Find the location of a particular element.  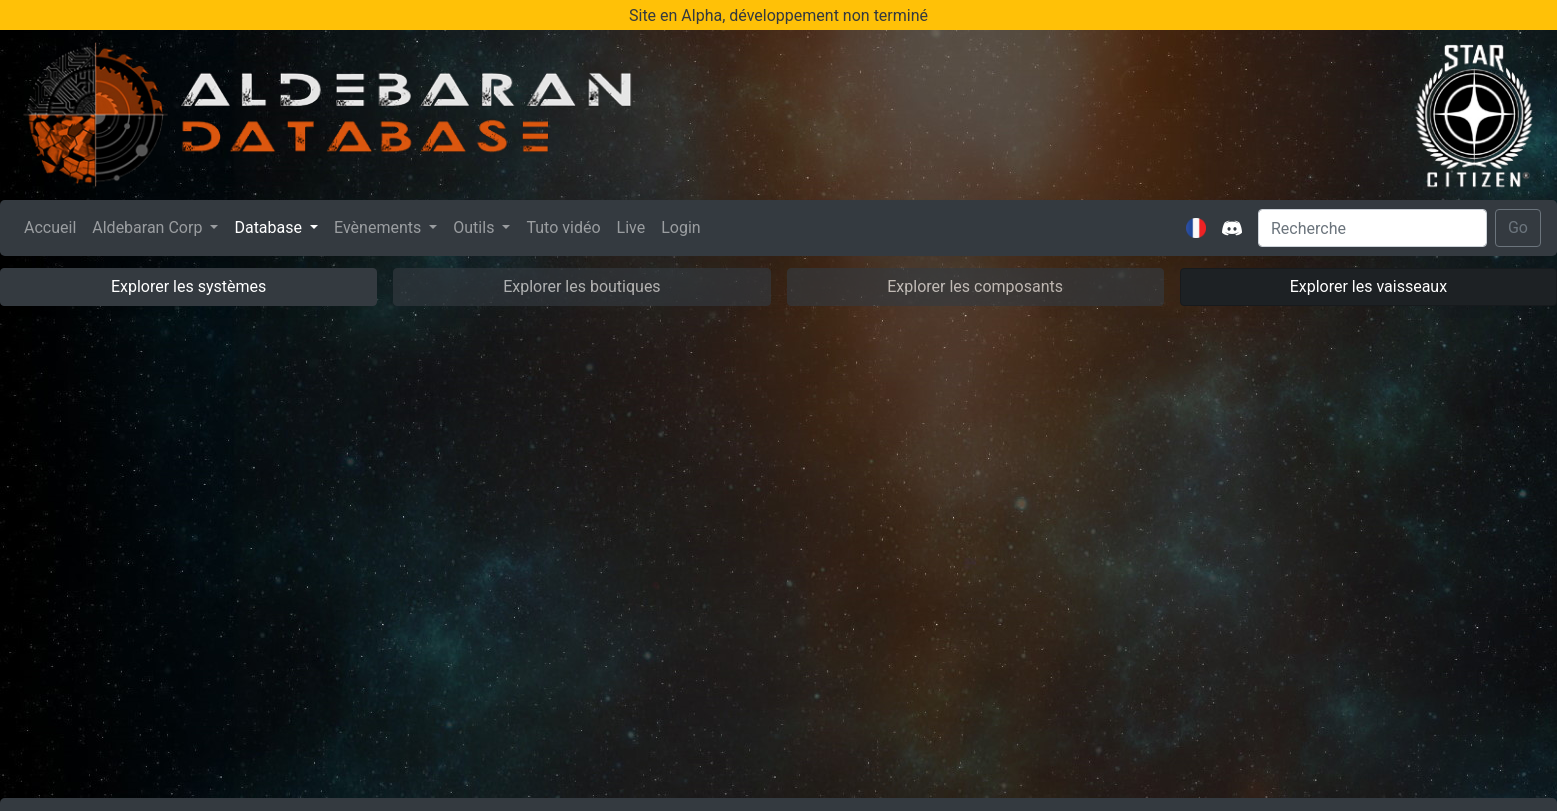

Login is located at coordinates (680, 227).